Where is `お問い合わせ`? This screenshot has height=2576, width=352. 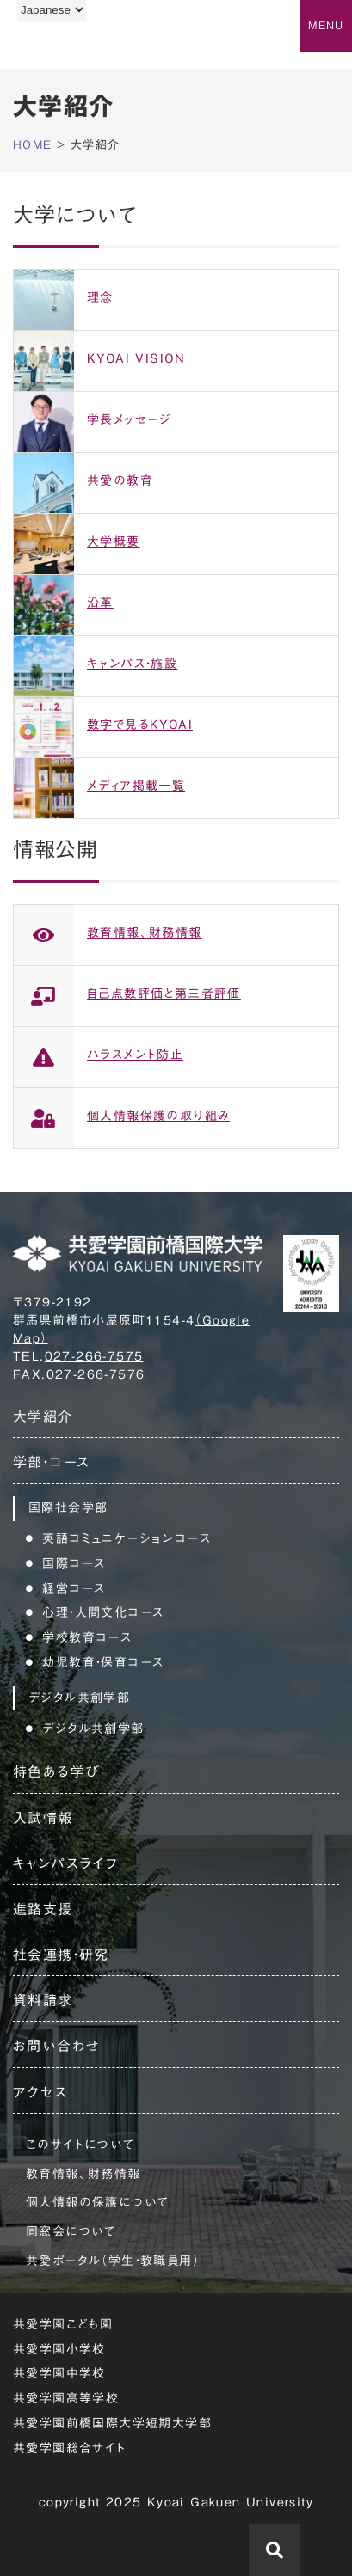 お問い合わせ is located at coordinates (56, 2046).